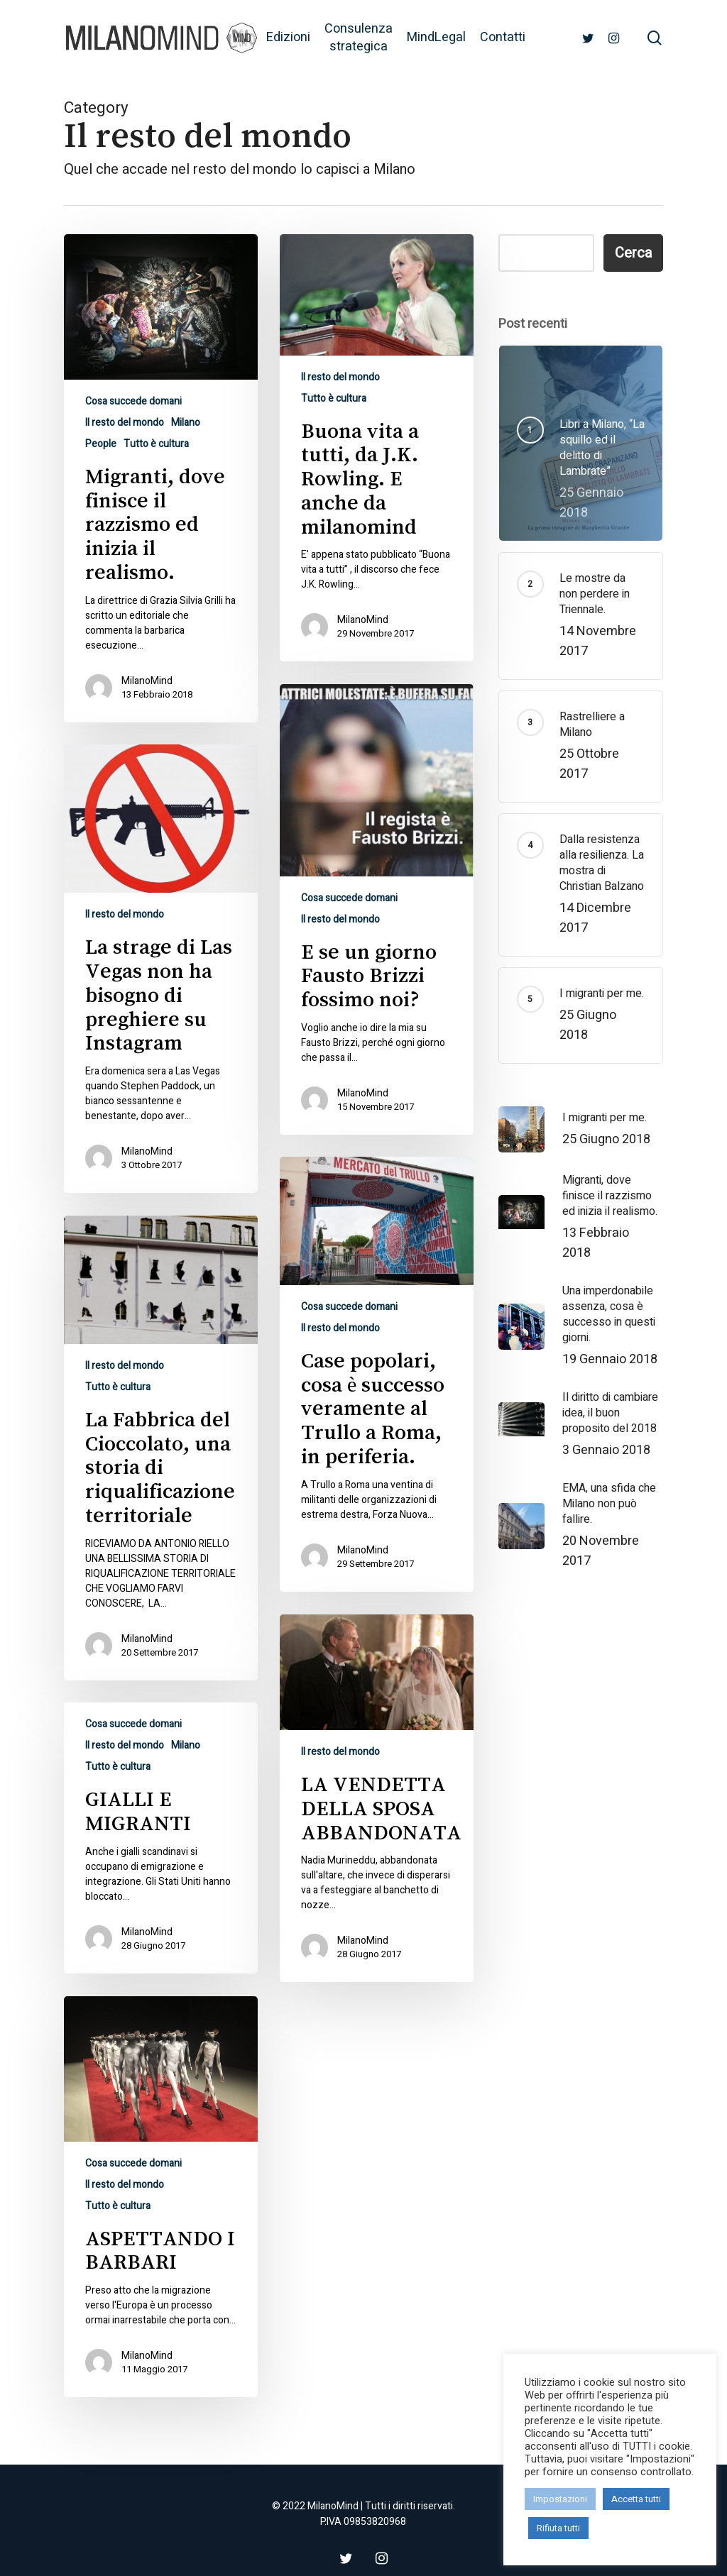 The height and width of the screenshot is (2576, 727). Describe the element at coordinates (161, 1882) in the screenshot. I see `[GIALLI E MIGRANTI]` at that location.